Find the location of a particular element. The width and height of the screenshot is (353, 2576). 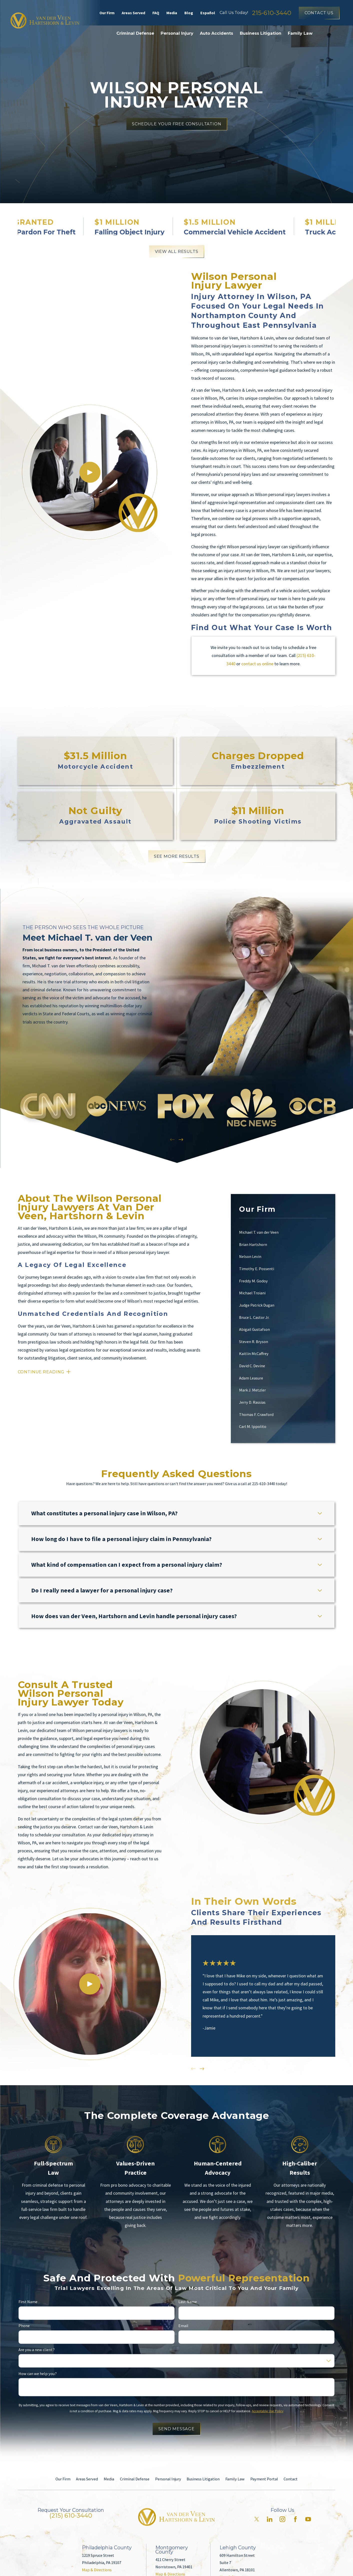

First Name is located at coordinates (27, 2301).